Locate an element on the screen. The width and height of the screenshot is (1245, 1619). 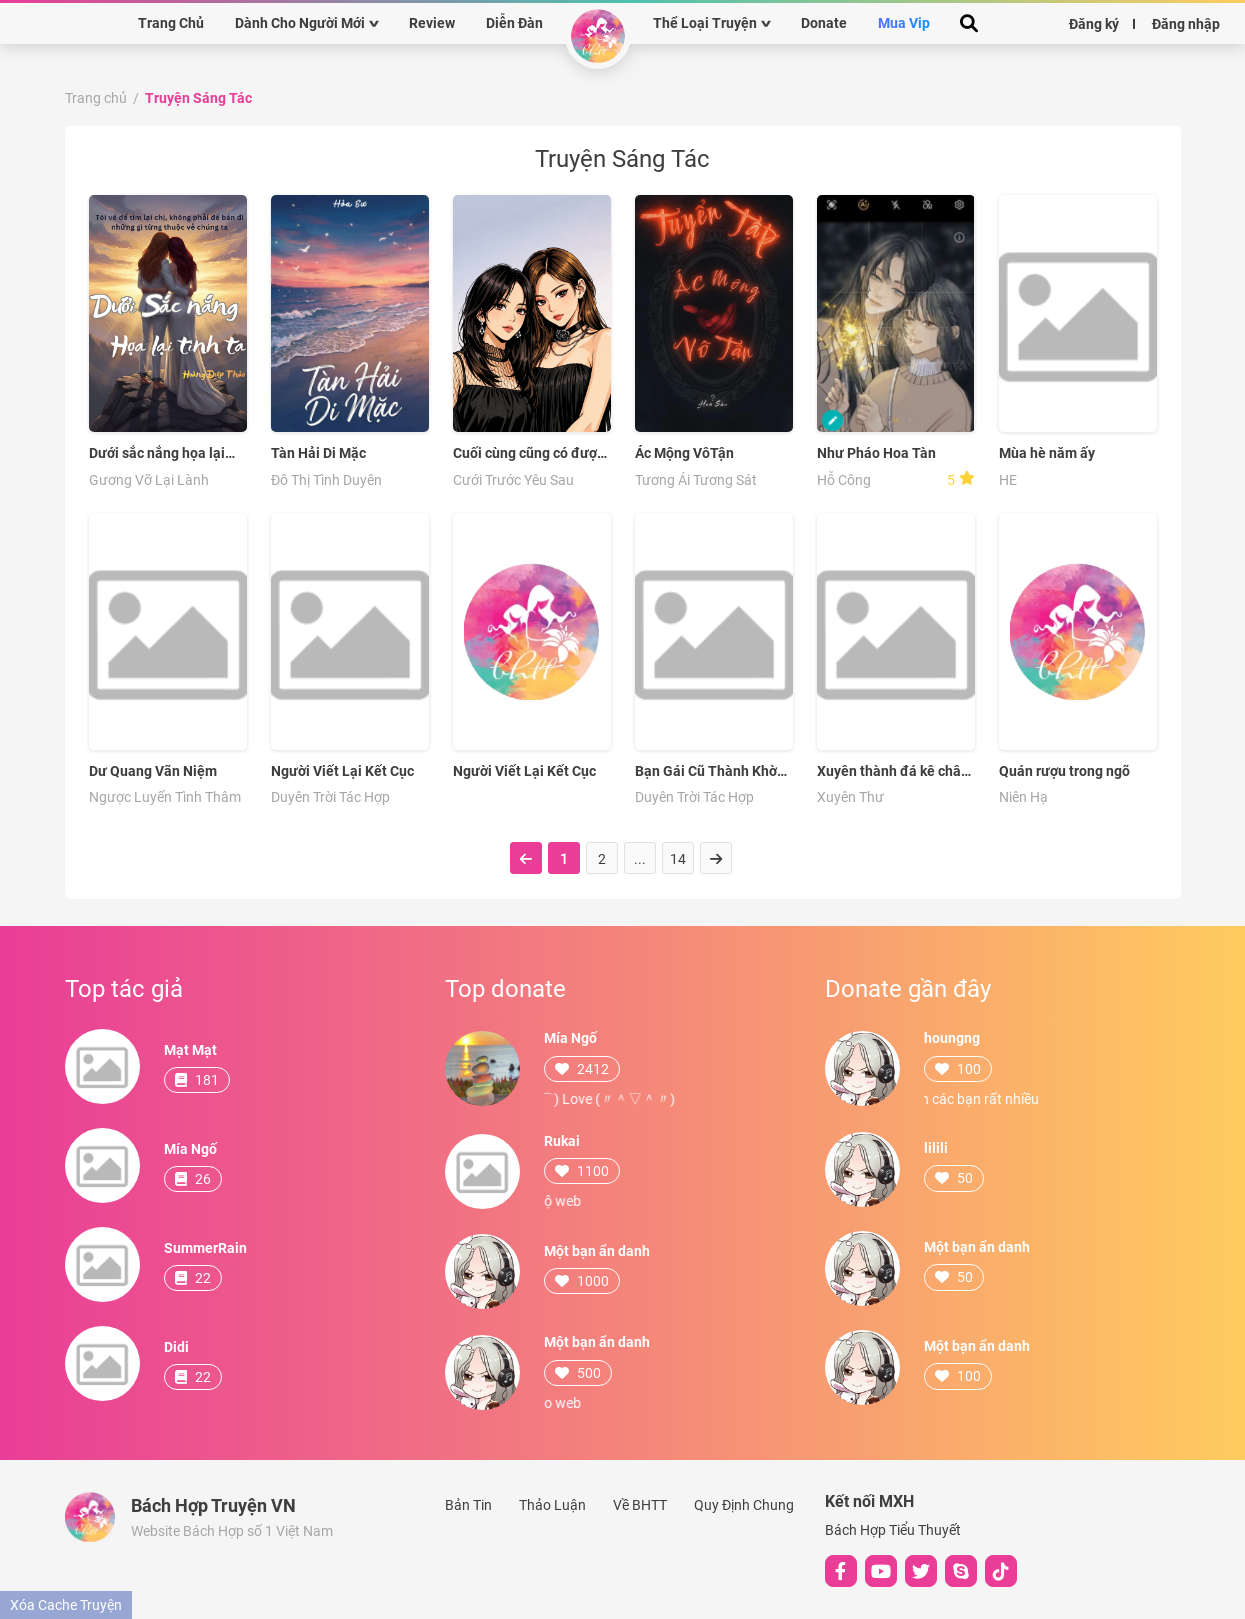
Đăng nhập is located at coordinates (1186, 23).